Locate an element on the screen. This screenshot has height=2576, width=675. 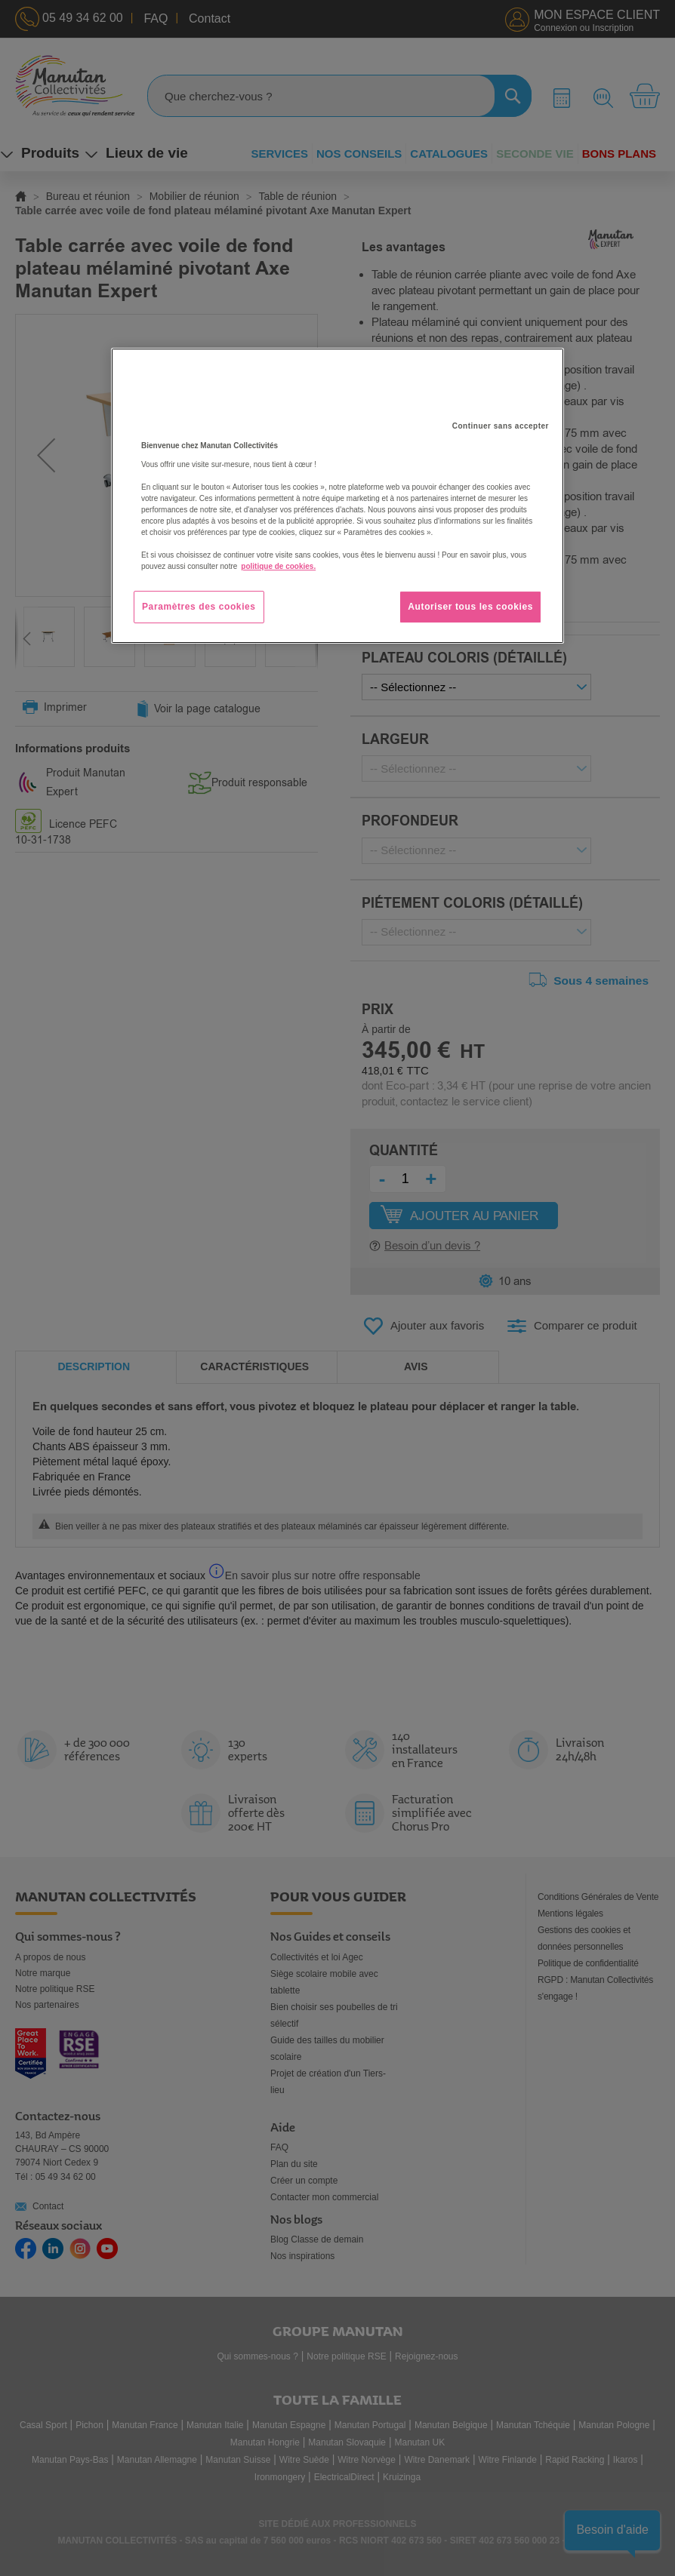
[region] is located at coordinates (337, 496).